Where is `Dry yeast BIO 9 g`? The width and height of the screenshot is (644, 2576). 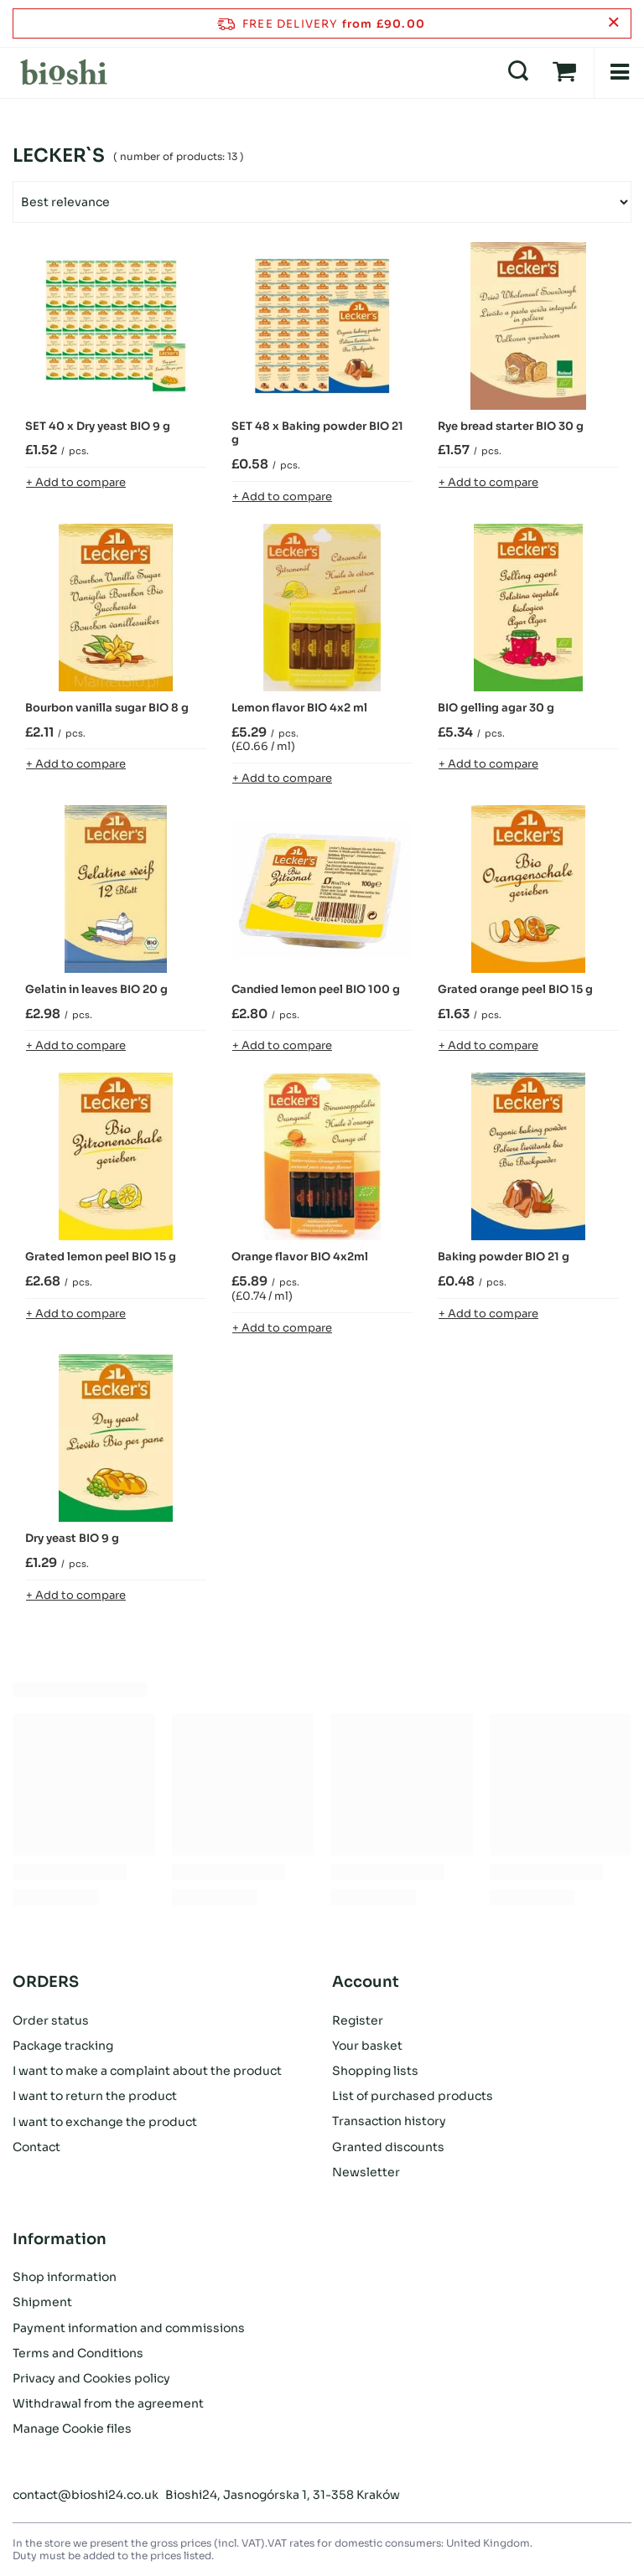
Dry yeast BIO 9 g is located at coordinates (72, 1538).